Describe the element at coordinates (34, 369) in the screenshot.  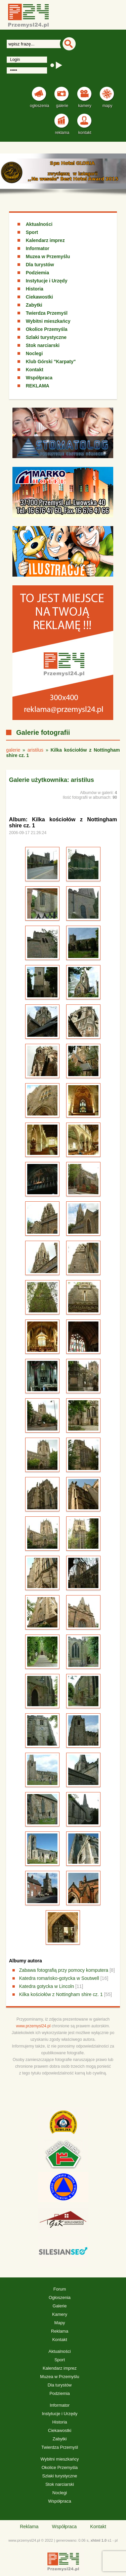
I see `Kontakt` at that location.